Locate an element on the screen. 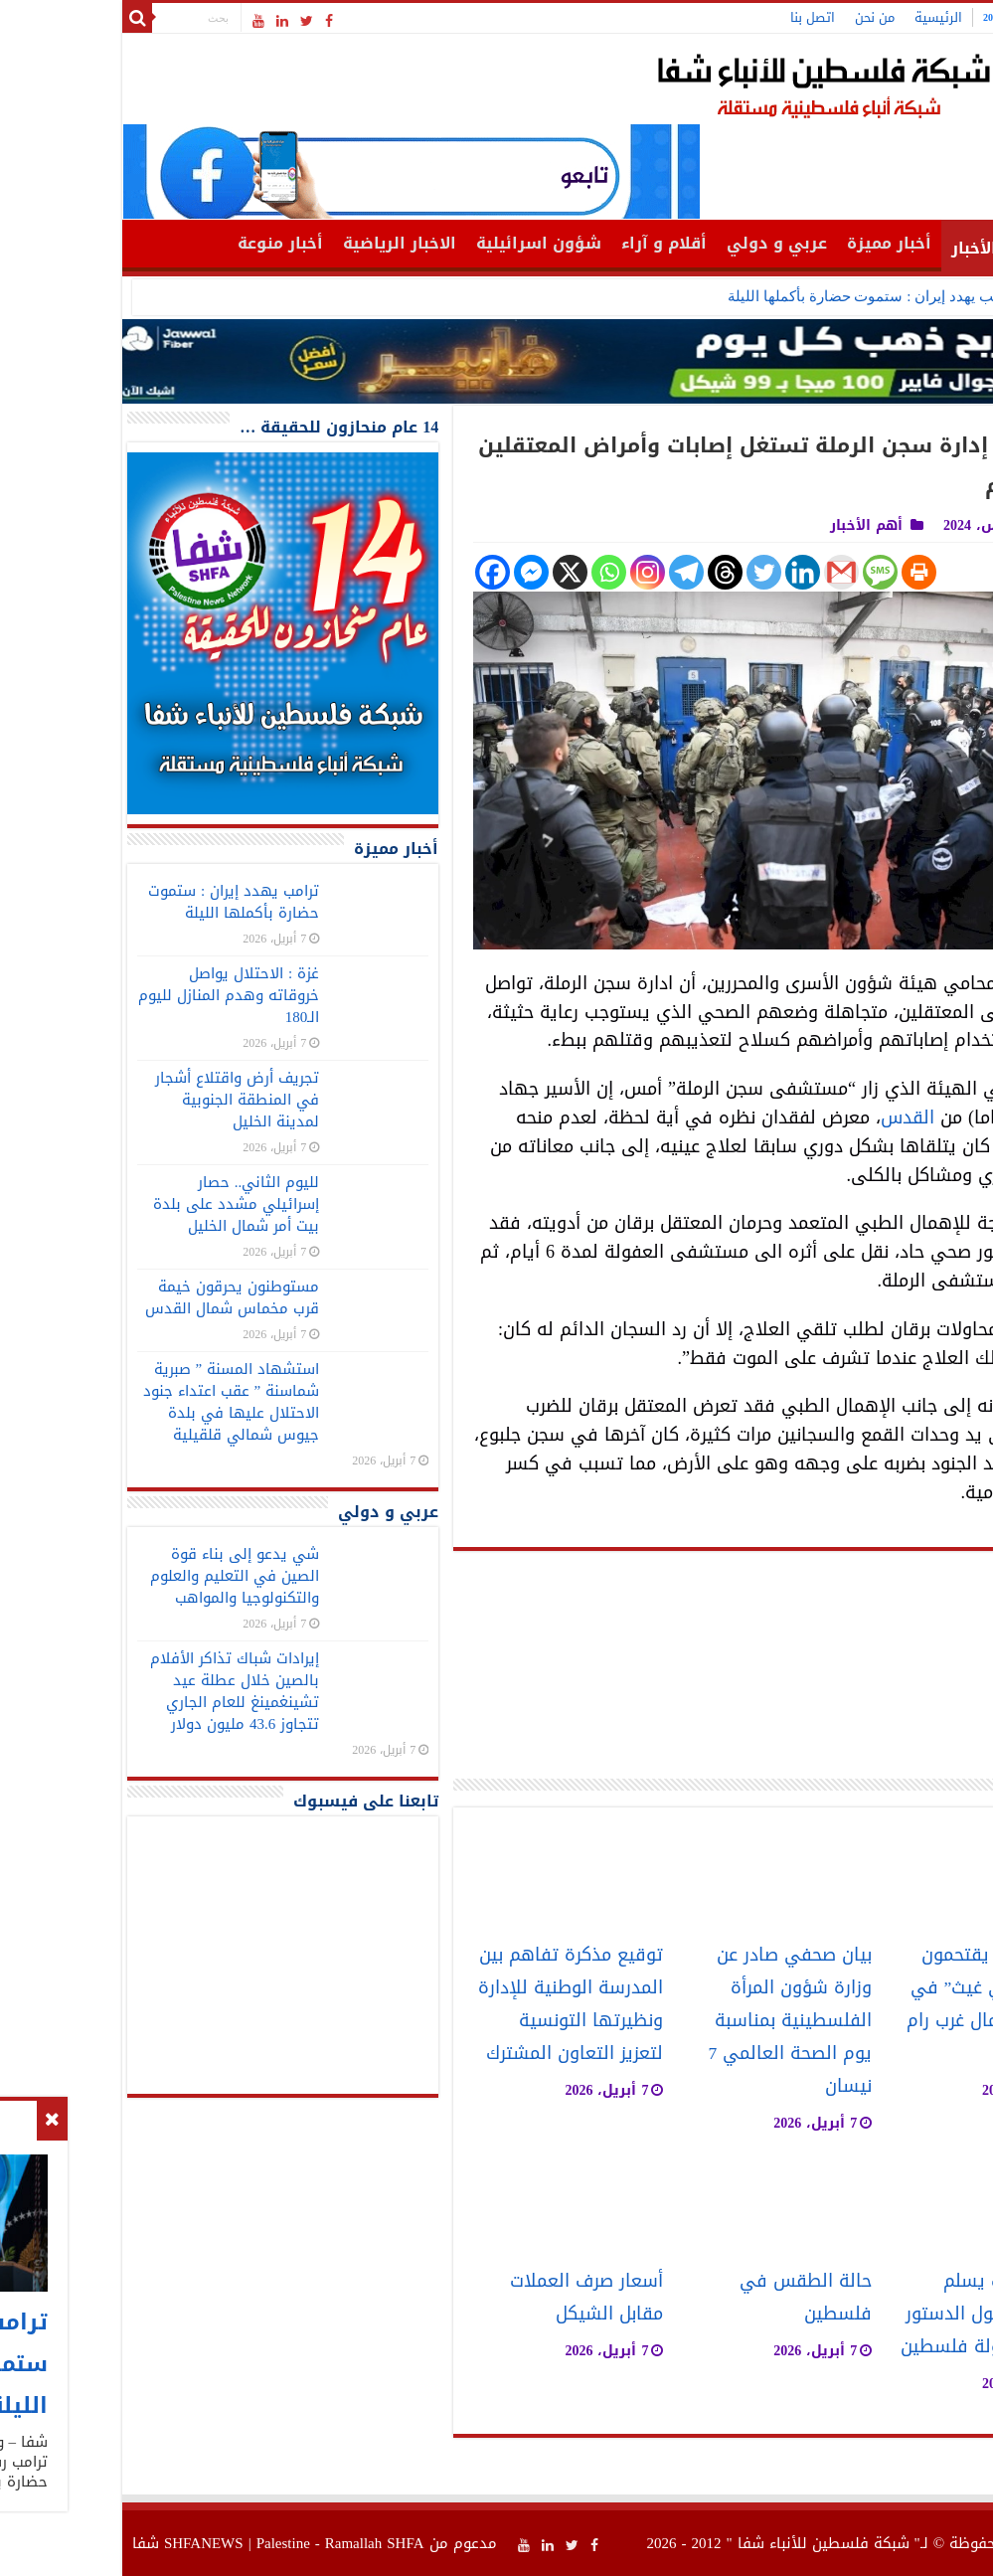 The image size is (993, 2576). الاخبار الرياضية is located at coordinates (282, 243).